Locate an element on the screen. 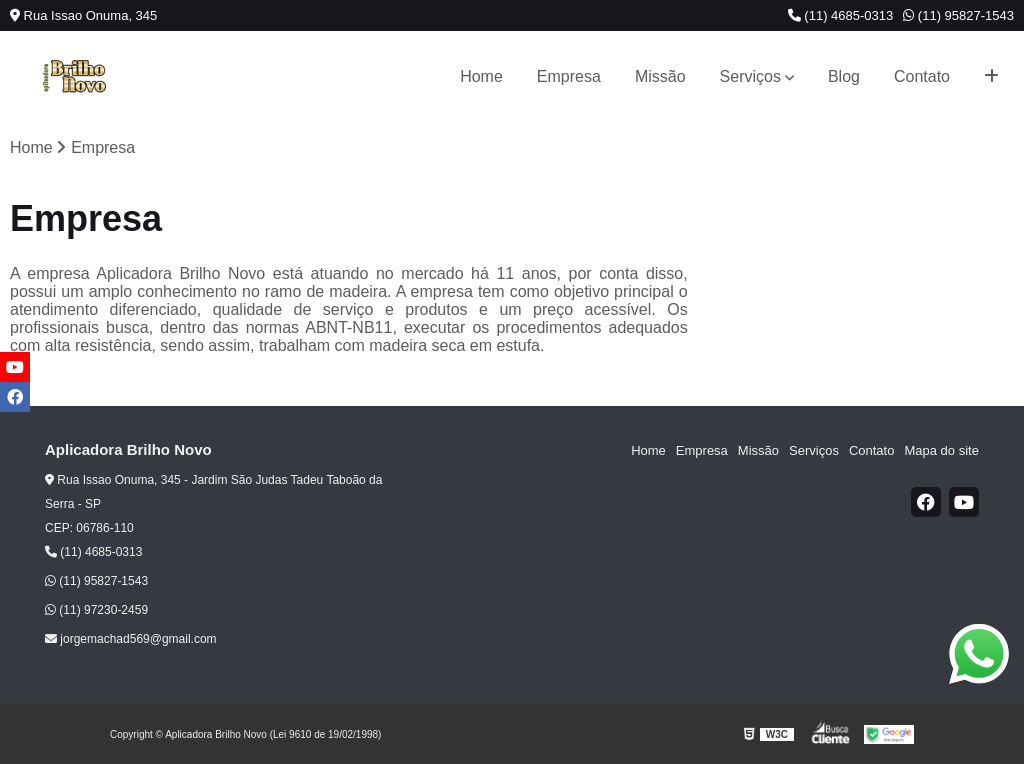 This screenshot has width=1024, height=764. Missão is located at coordinates (660, 76).